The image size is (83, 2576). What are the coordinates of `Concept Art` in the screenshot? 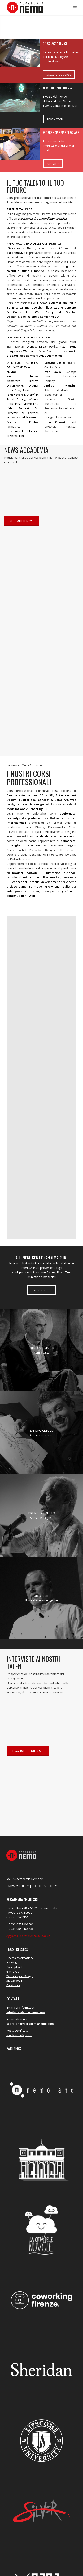 It's located at (14, 1967).